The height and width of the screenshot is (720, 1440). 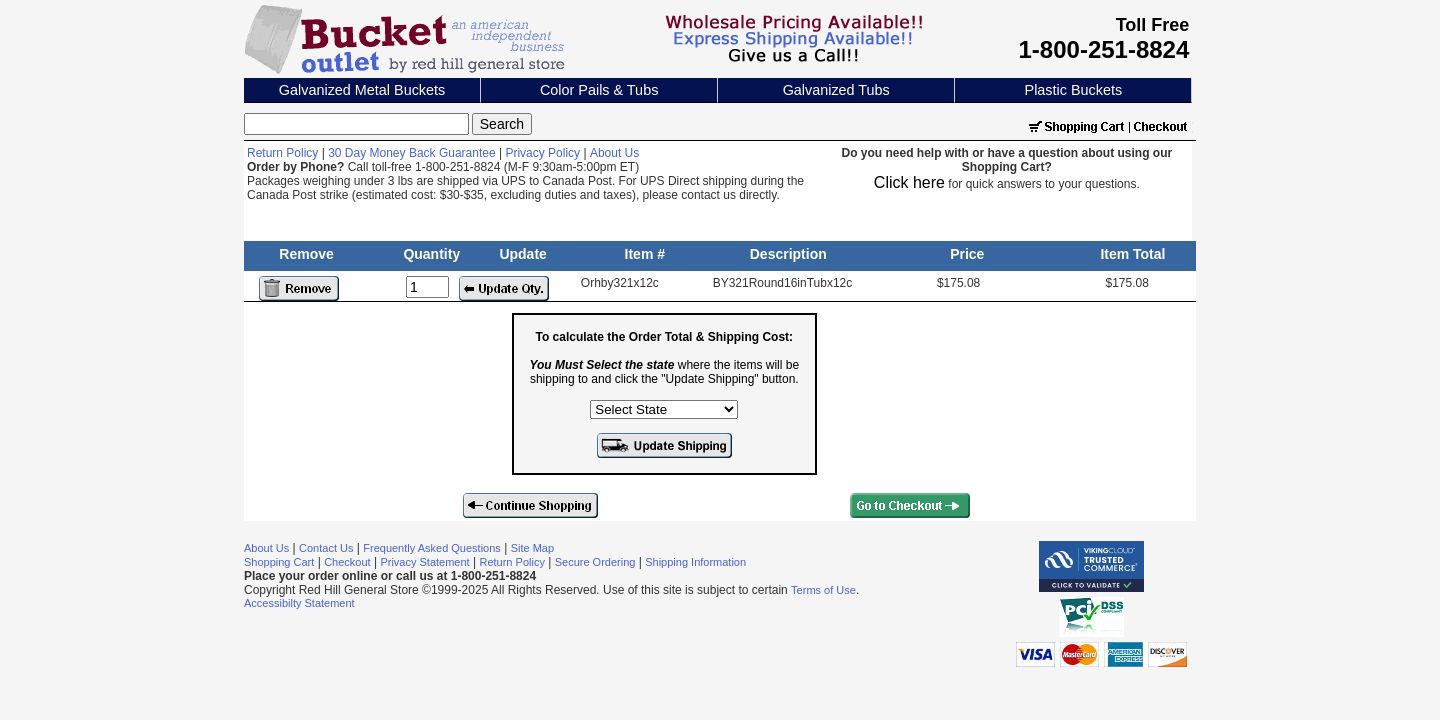 What do you see at coordinates (595, 562) in the screenshot?
I see `Secure Ordering` at bounding box center [595, 562].